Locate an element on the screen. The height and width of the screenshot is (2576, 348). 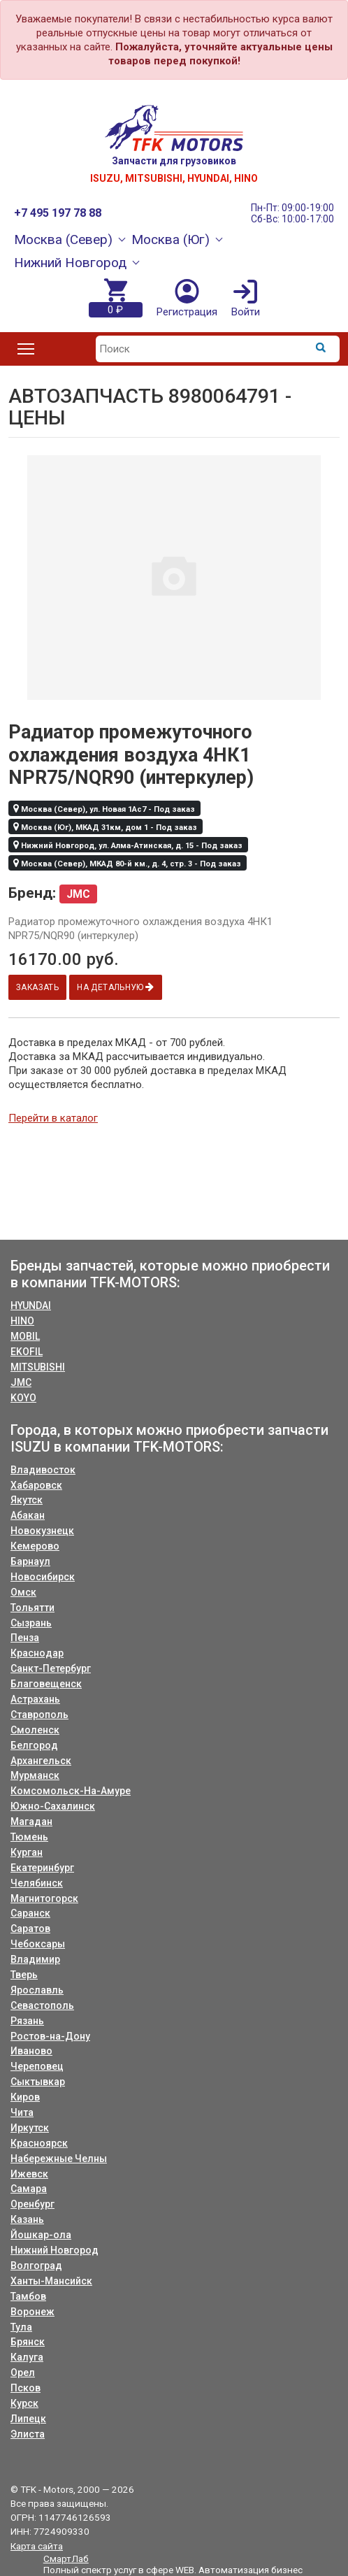
Комсомольск-На-Амуре is located at coordinates (70, 1790).